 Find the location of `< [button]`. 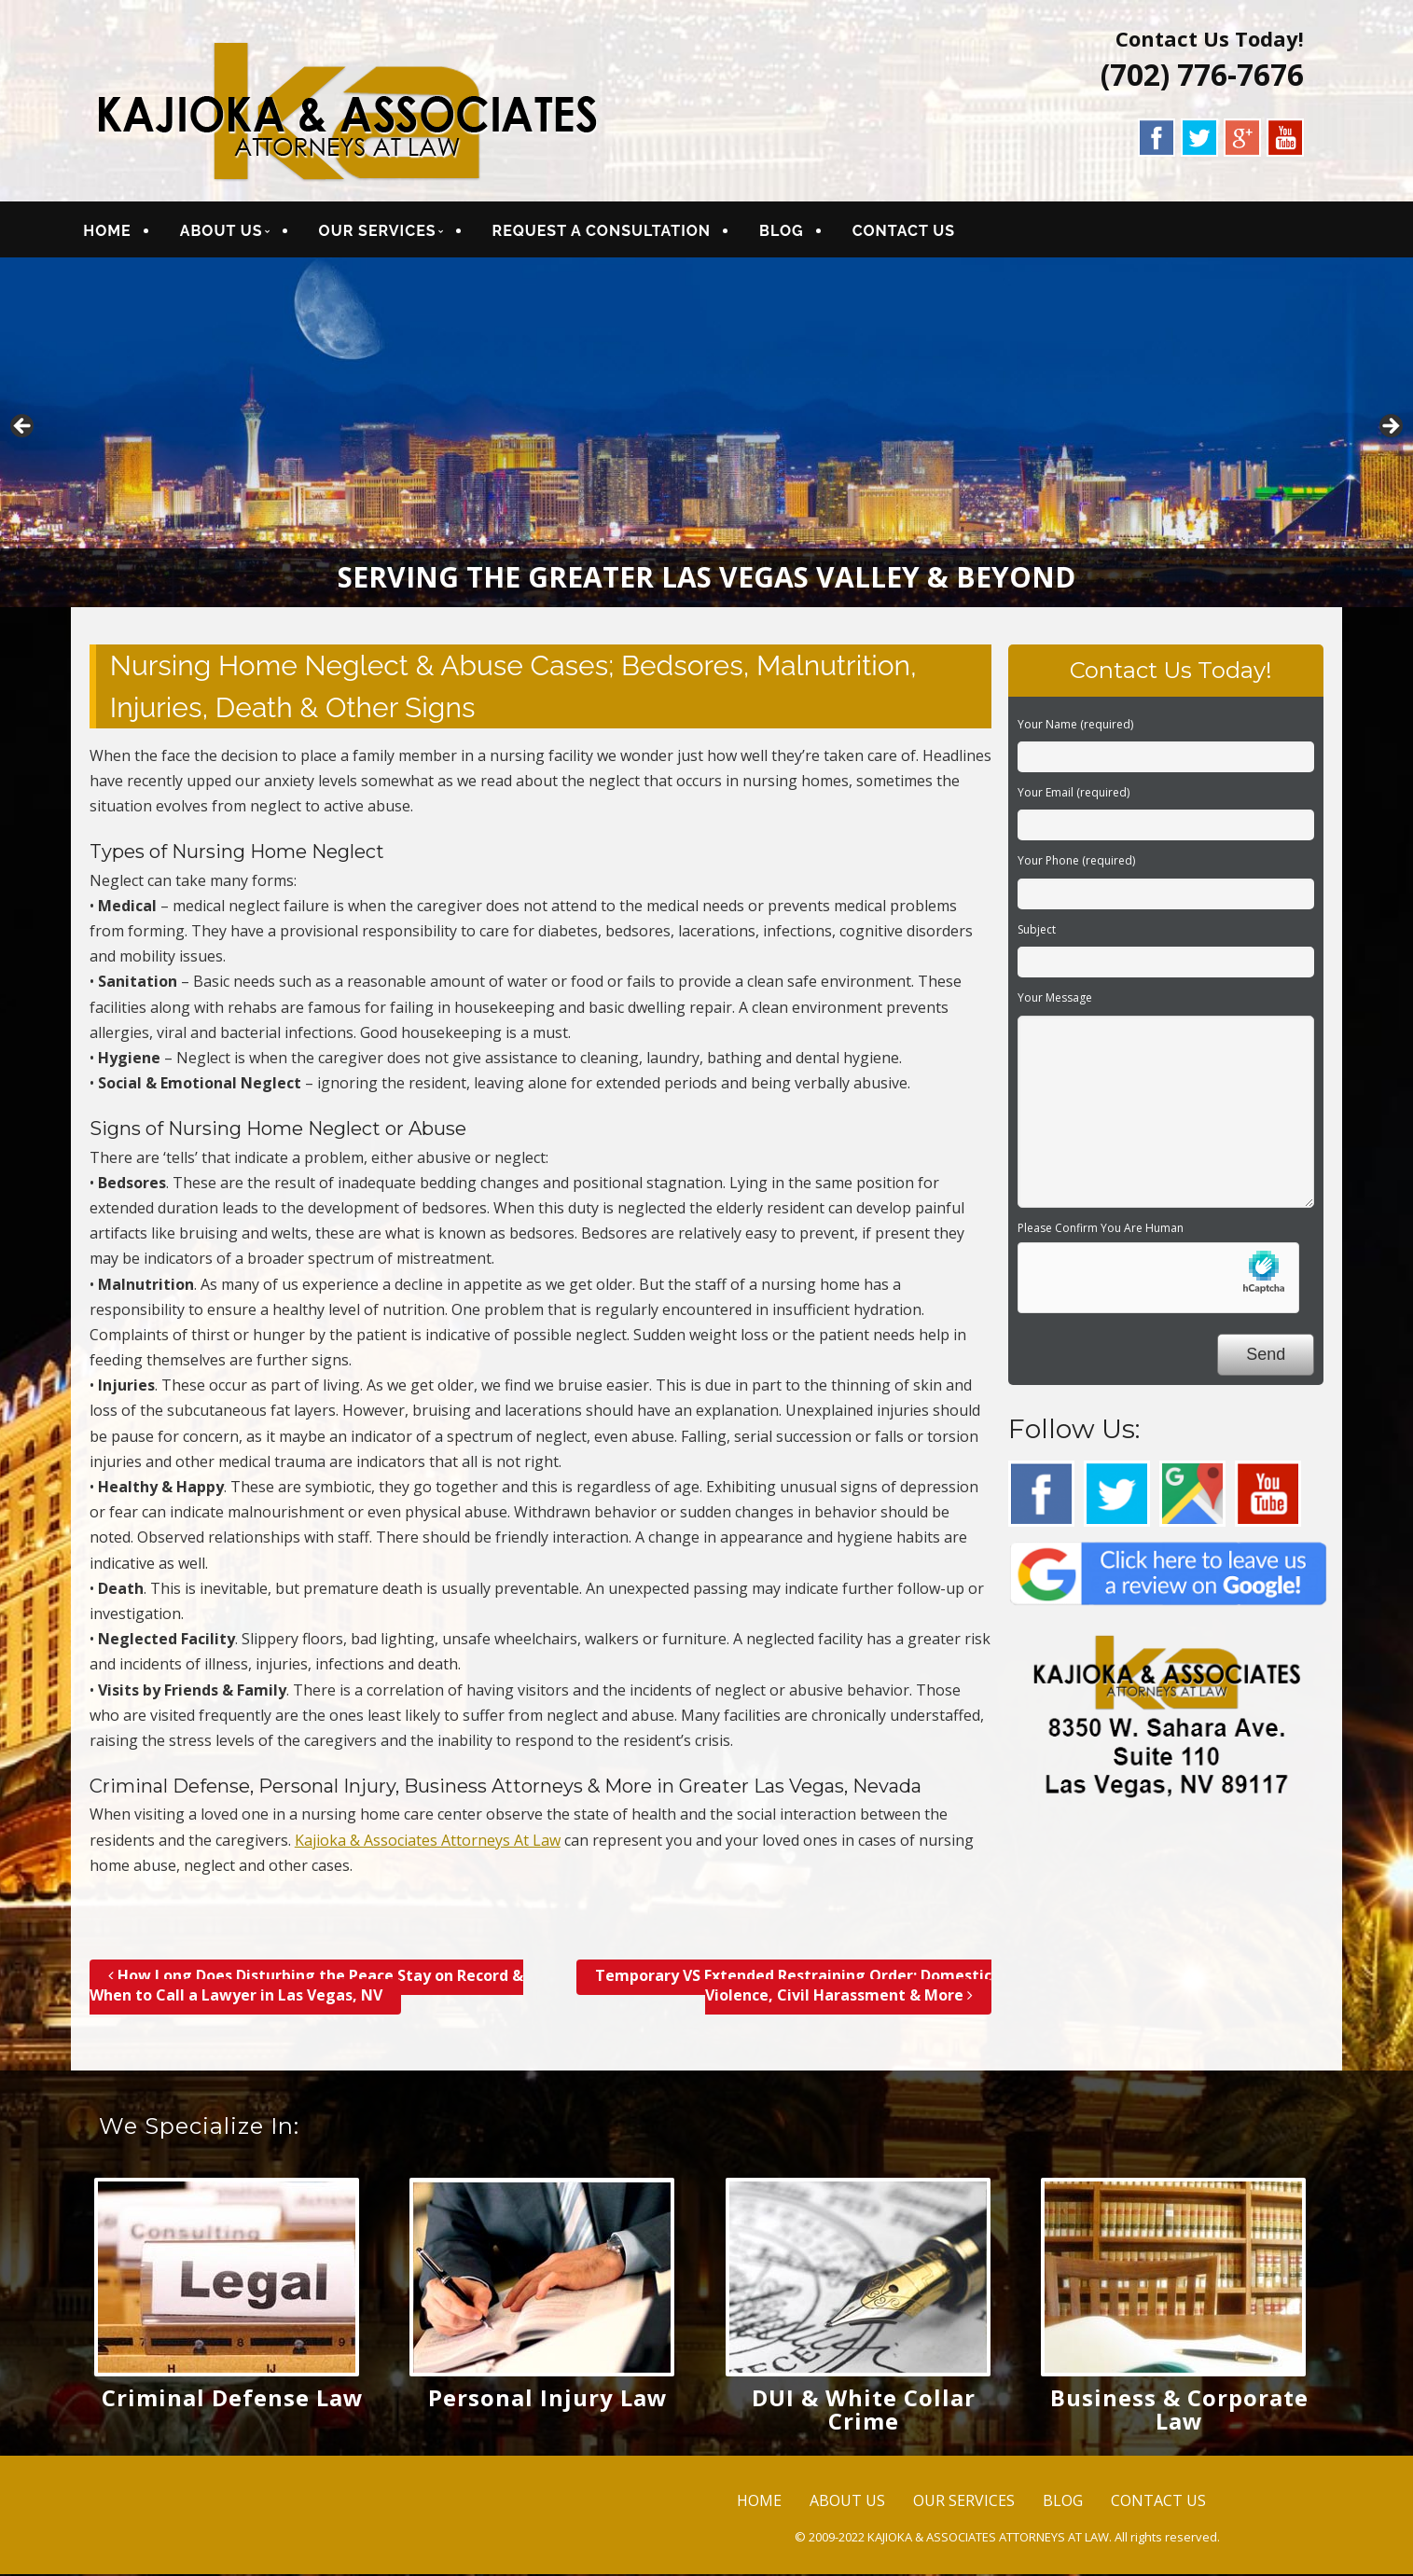

< [button] is located at coordinates (23, 429).